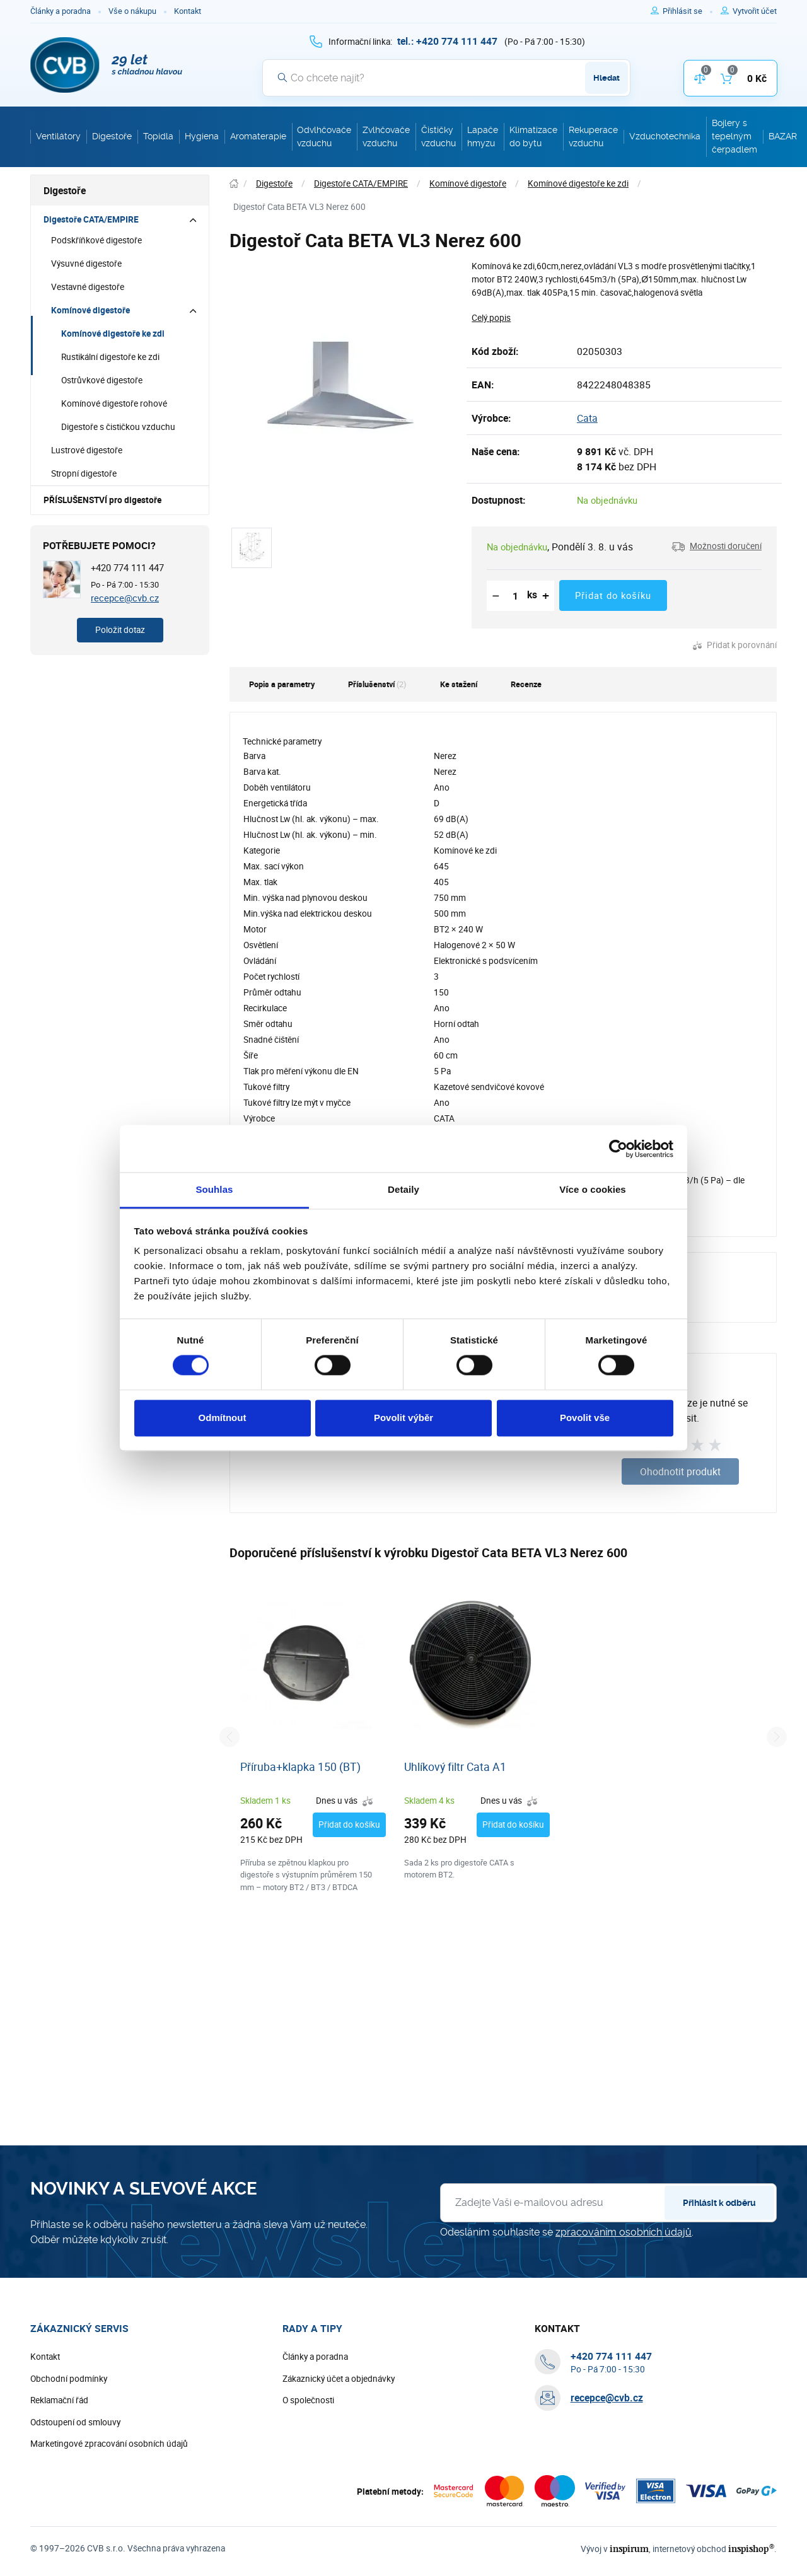  I want to click on Zákaznický účet a objednávky, so click(338, 2378).